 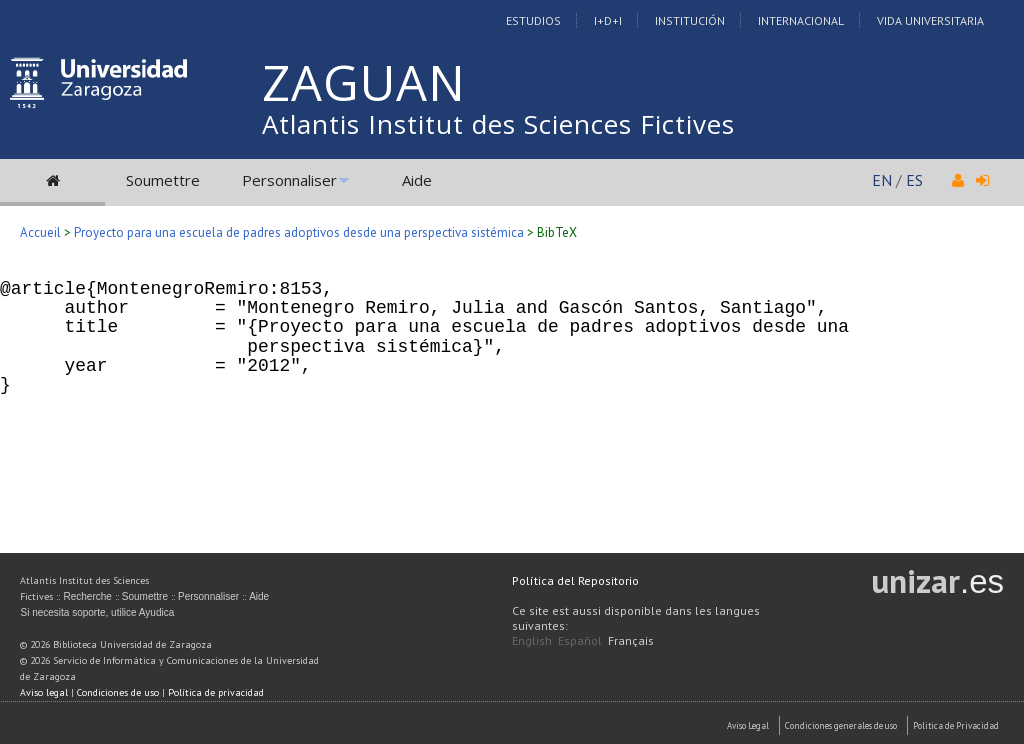 I want to click on Recherche, so click(x=87, y=596).